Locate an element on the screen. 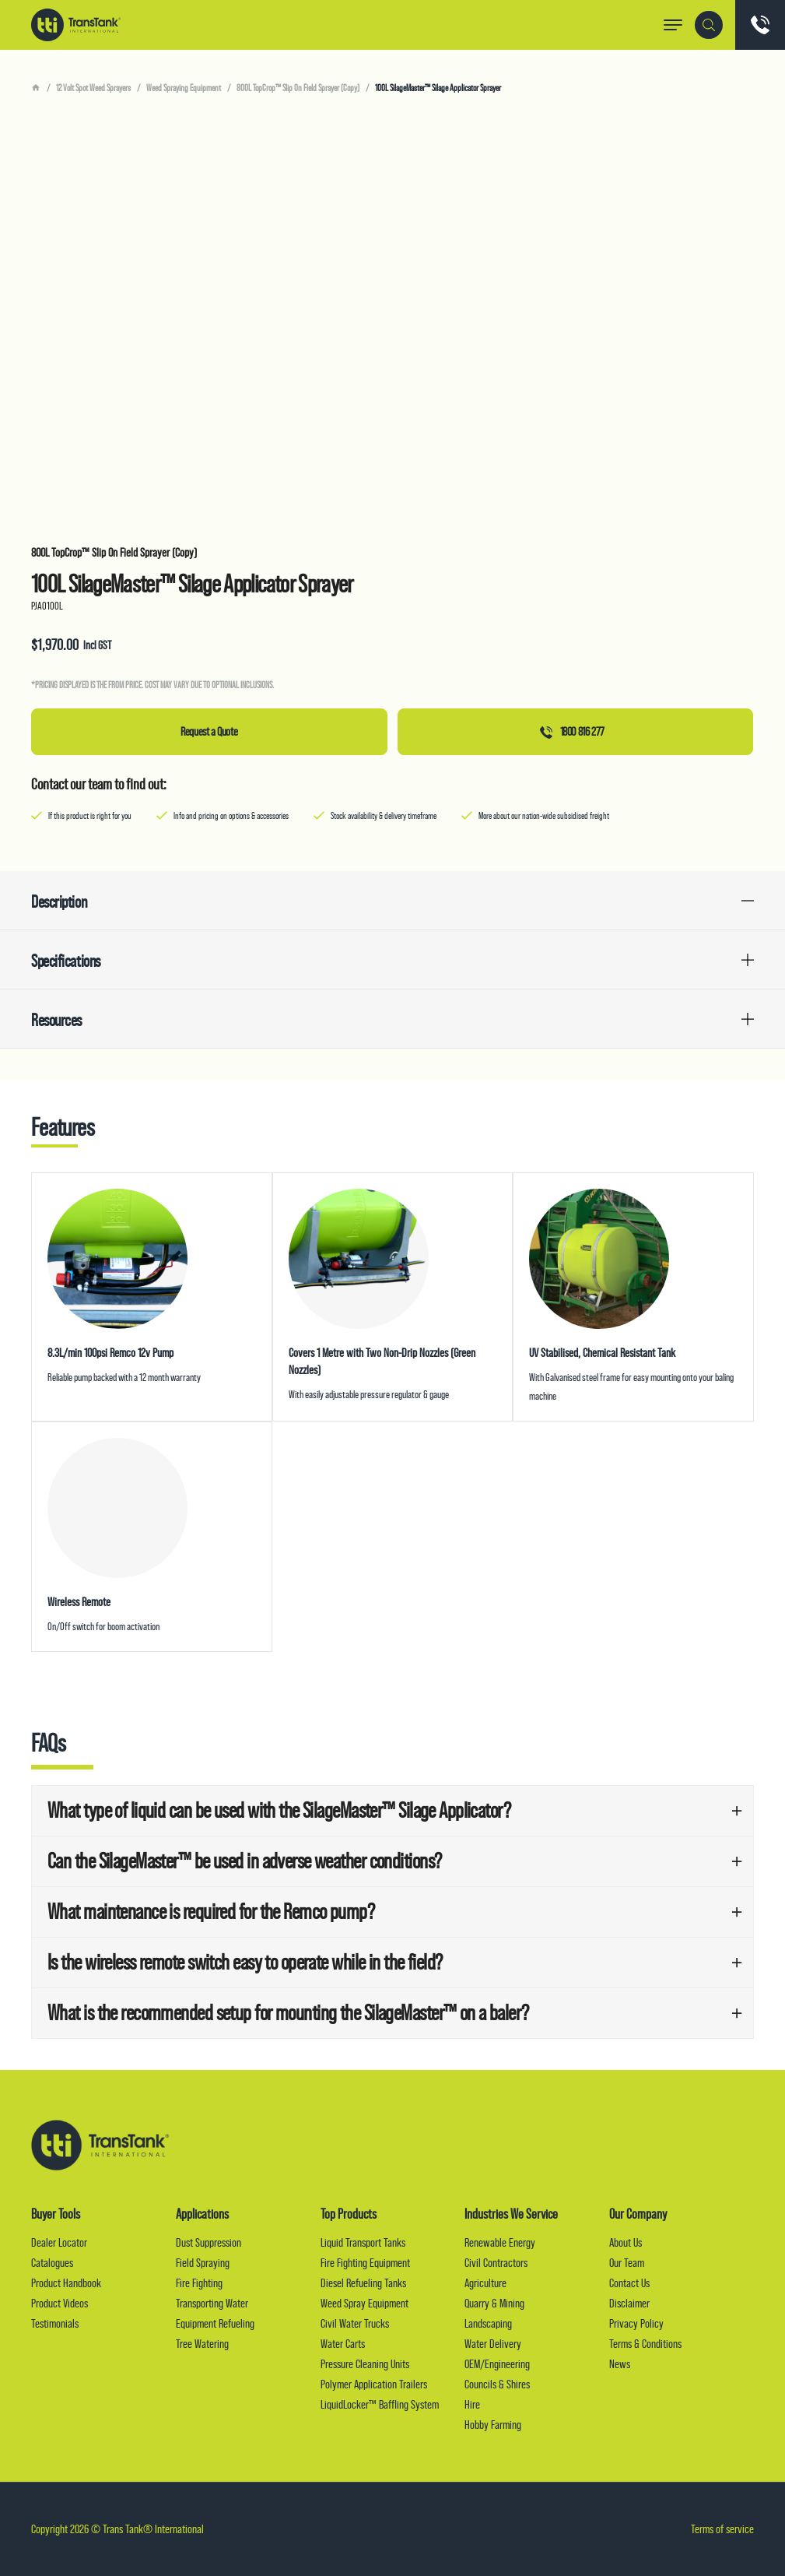 The width and height of the screenshot is (785, 2576). Hire is located at coordinates (472, 2404).